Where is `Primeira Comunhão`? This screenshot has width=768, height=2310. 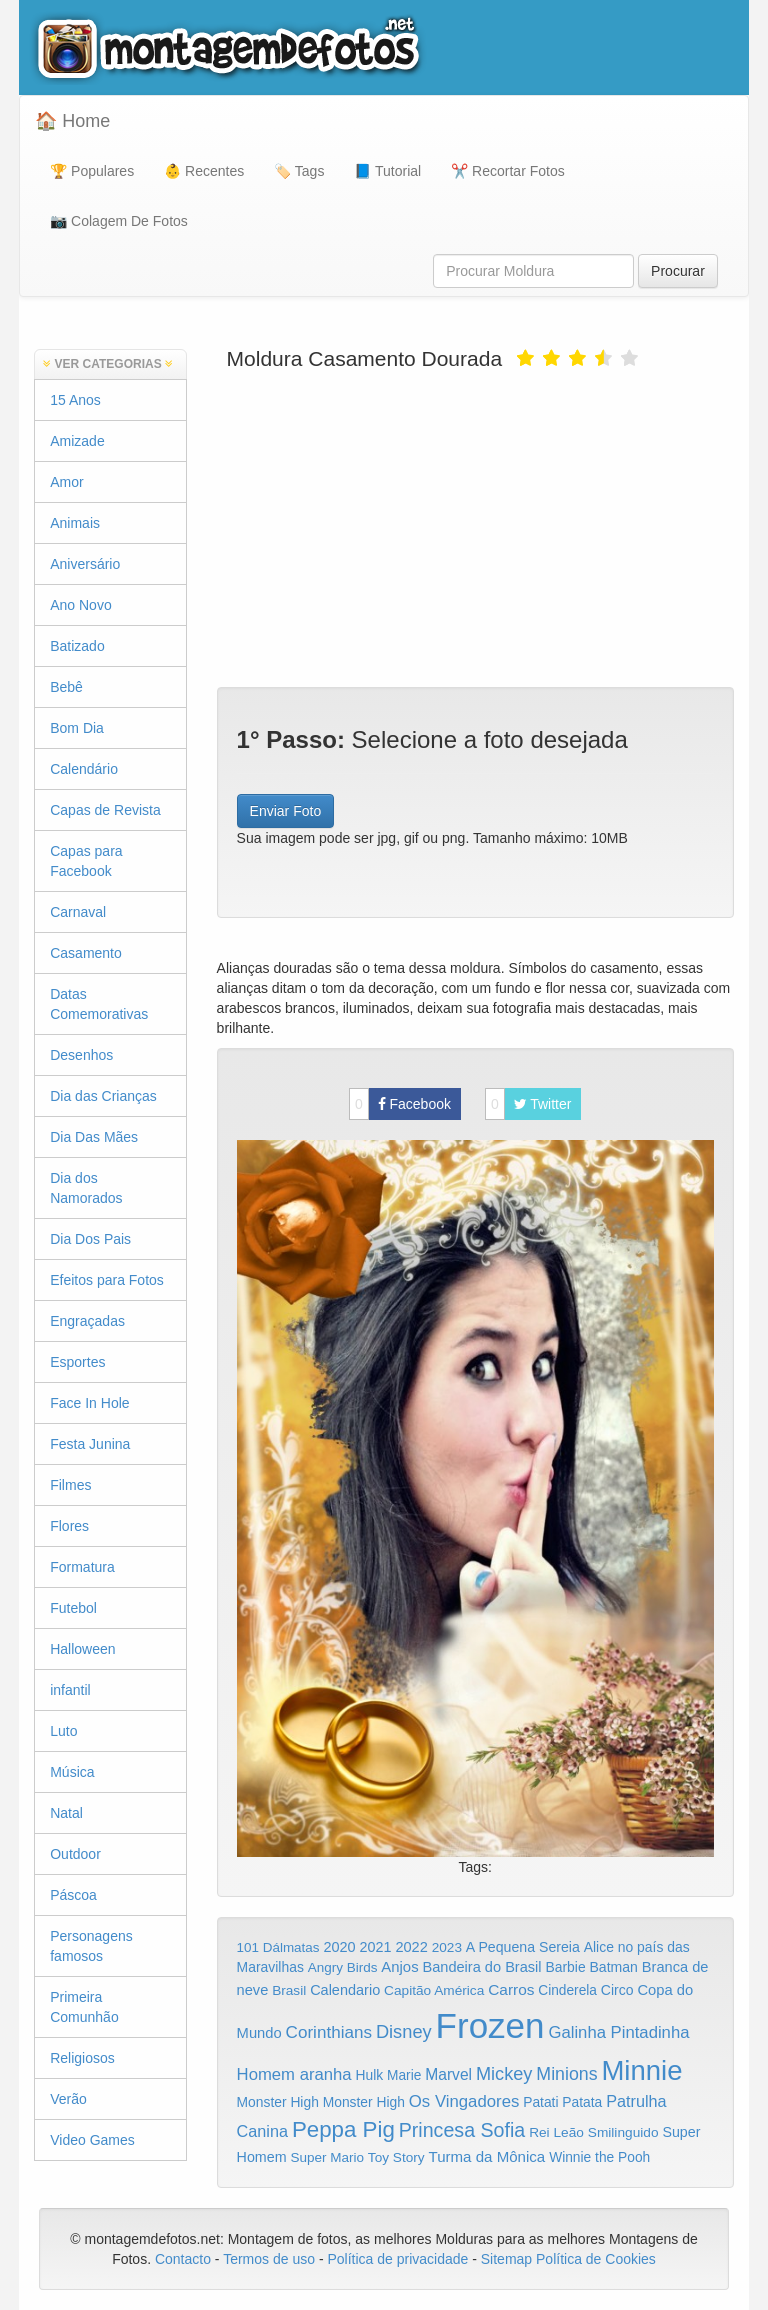
Primeira Comunhão is located at coordinates (84, 2007).